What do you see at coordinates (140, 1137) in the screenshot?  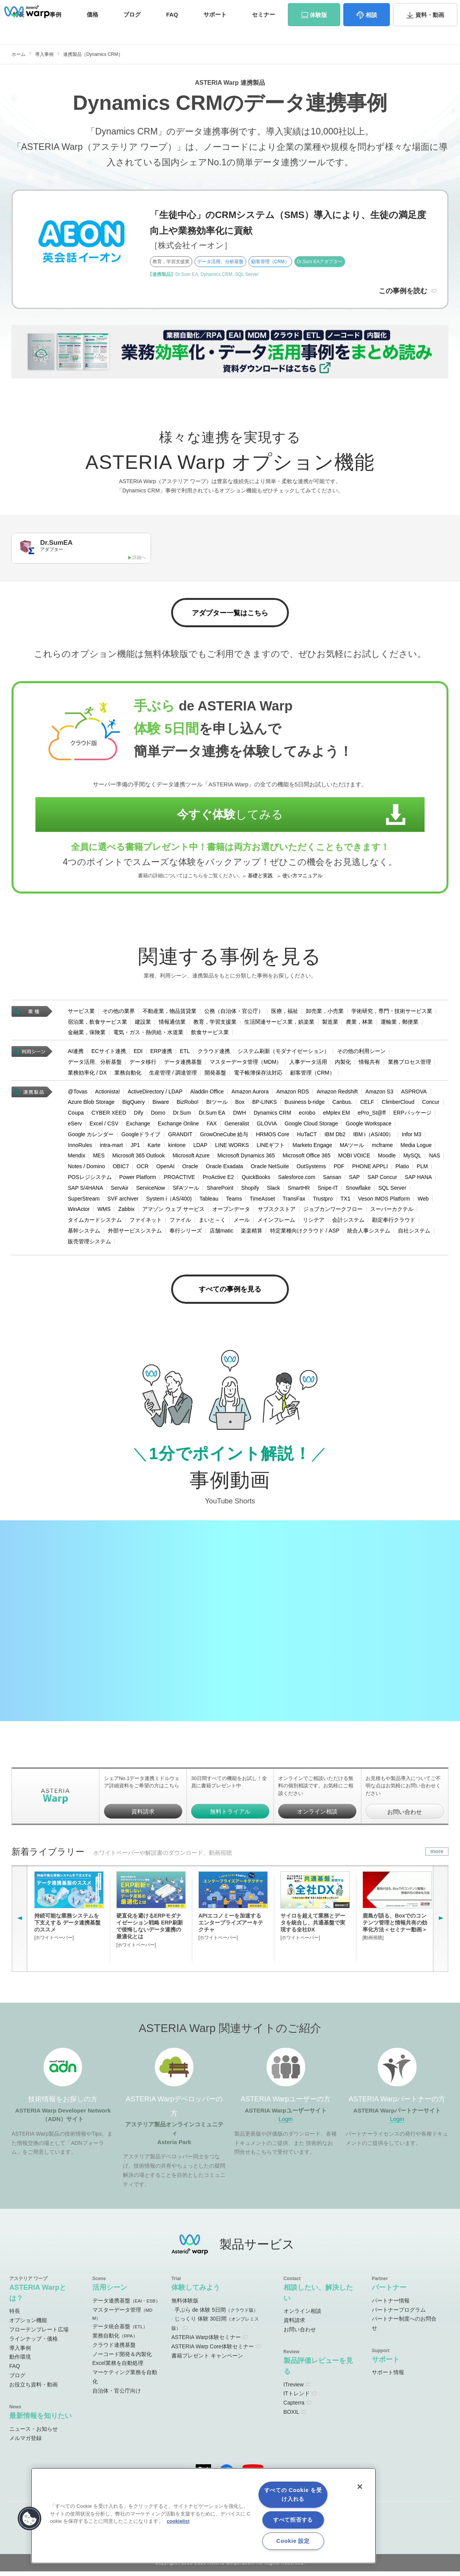 I see `Googleドライブ` at bounding box center [140, 1137].